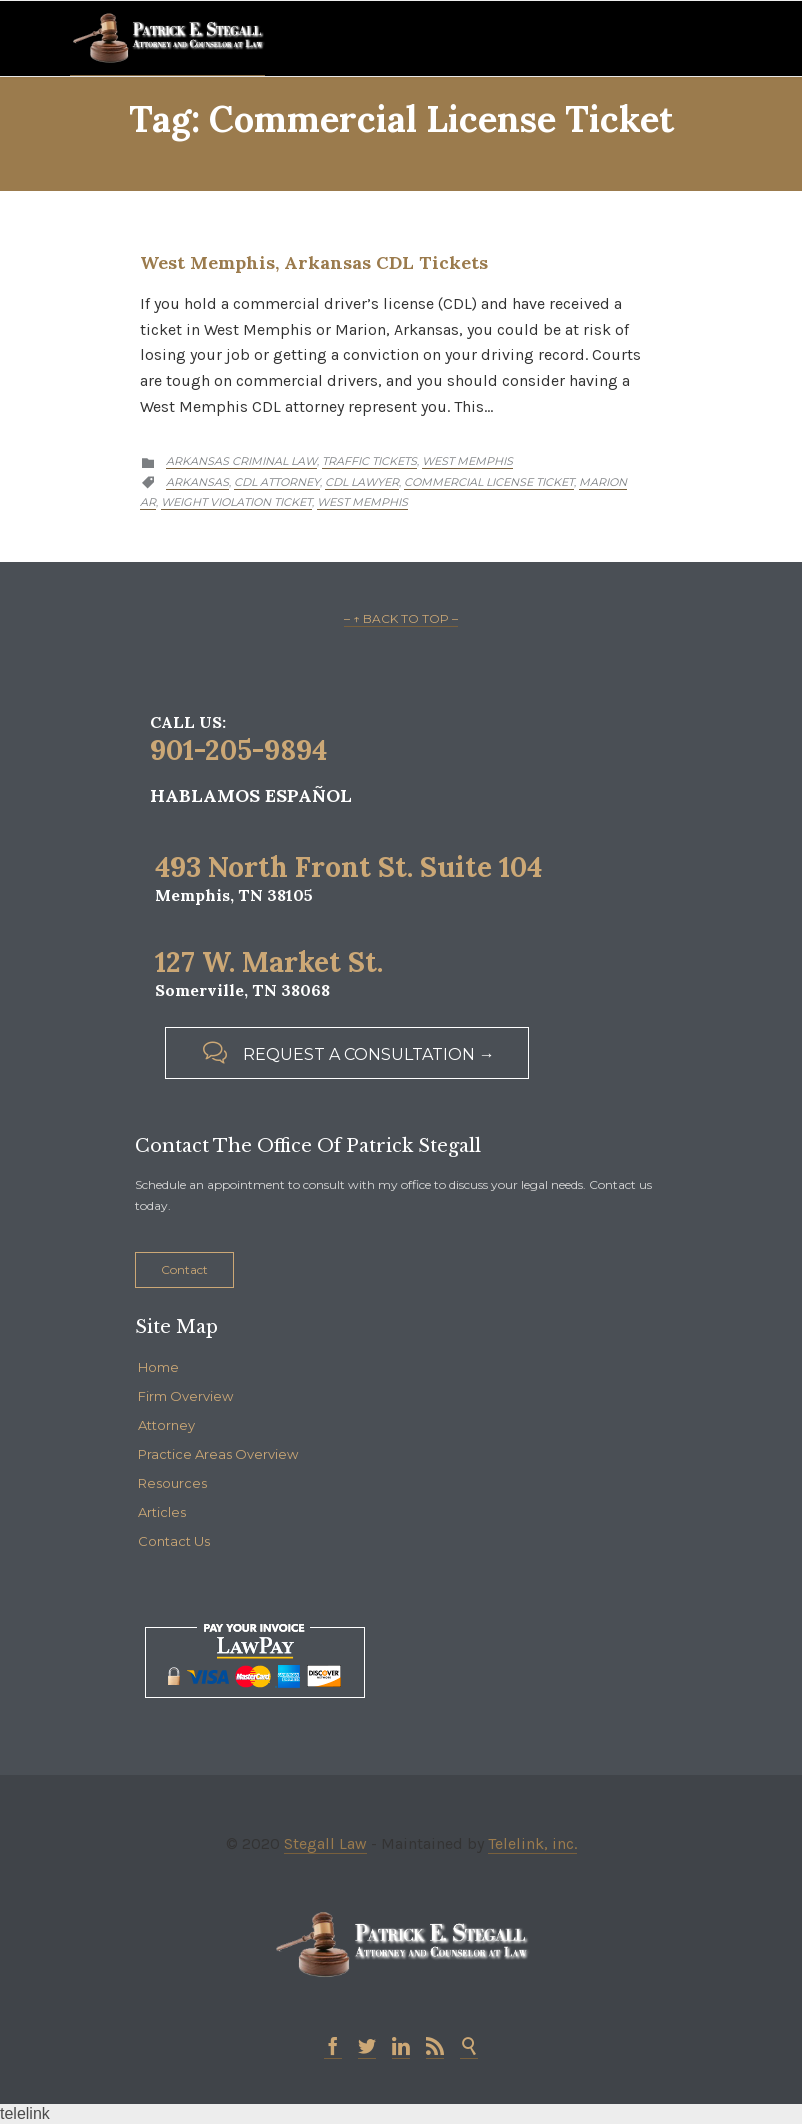  What do you see at coordinates (158, 1367) in the screenshot?
I see `Home` at bounding box center [158, 1367].